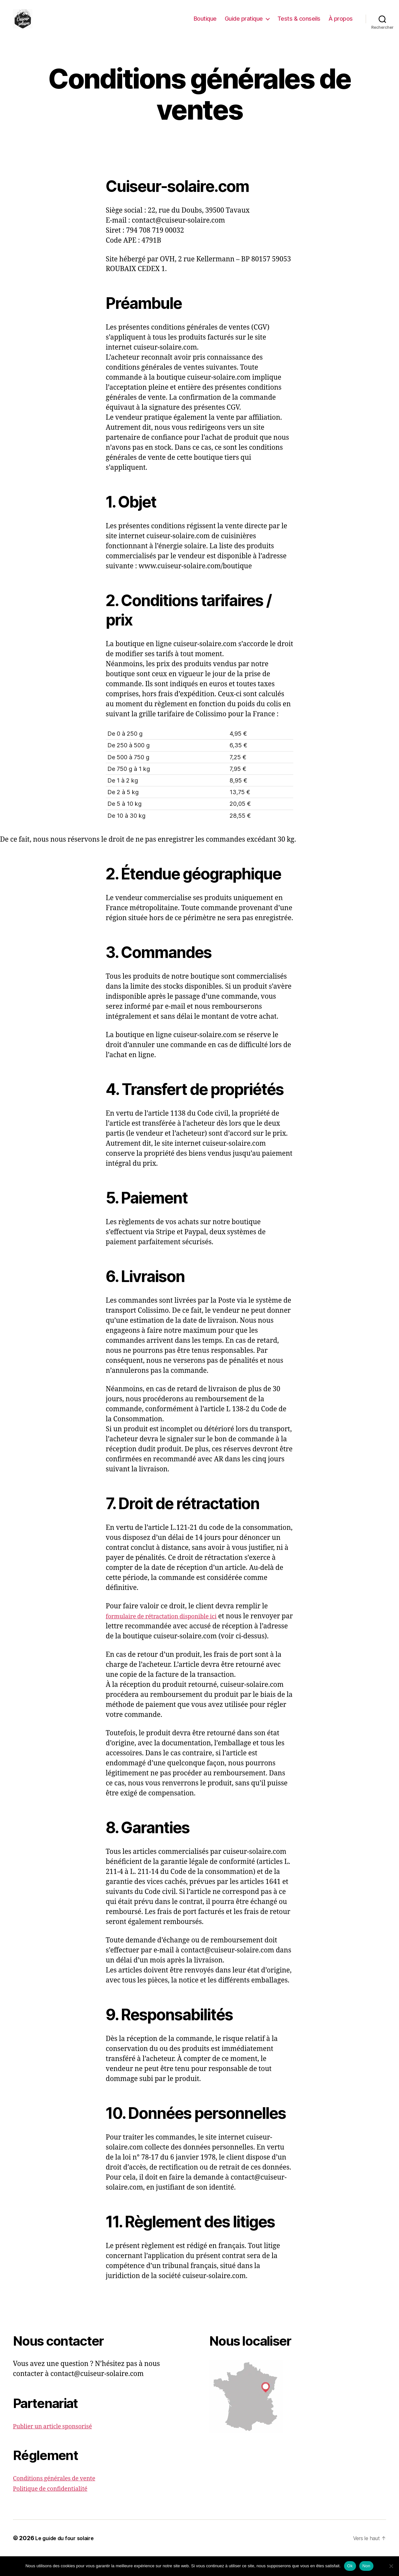 The height and width of the screenshot is (2576, 399). I want to click on Politique de confidentialité, so click(56, 2508).